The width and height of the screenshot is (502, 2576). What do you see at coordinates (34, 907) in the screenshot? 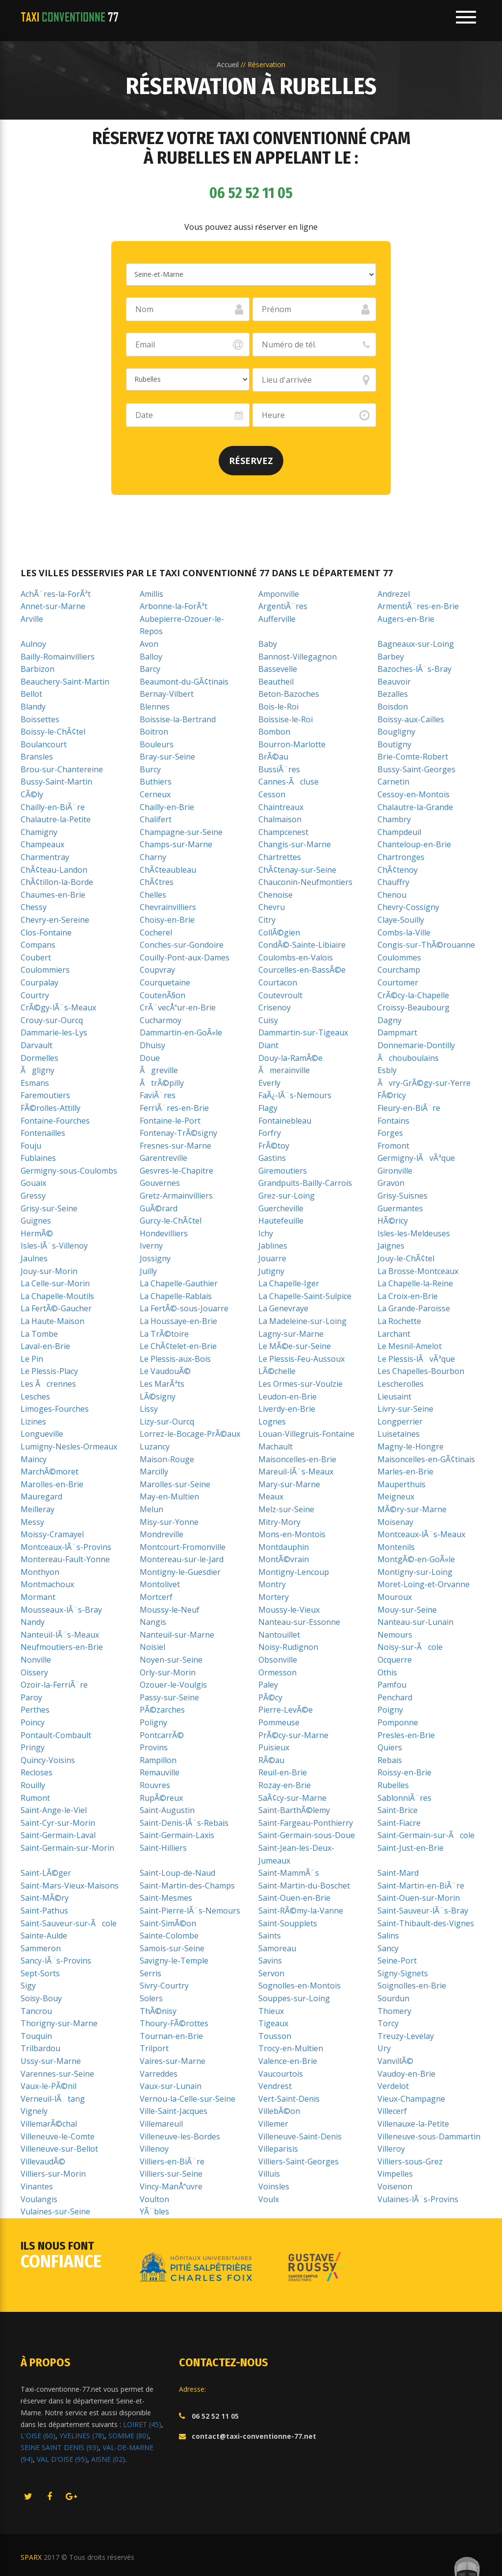
I see `Chessy` at bounding box center [34, 907].